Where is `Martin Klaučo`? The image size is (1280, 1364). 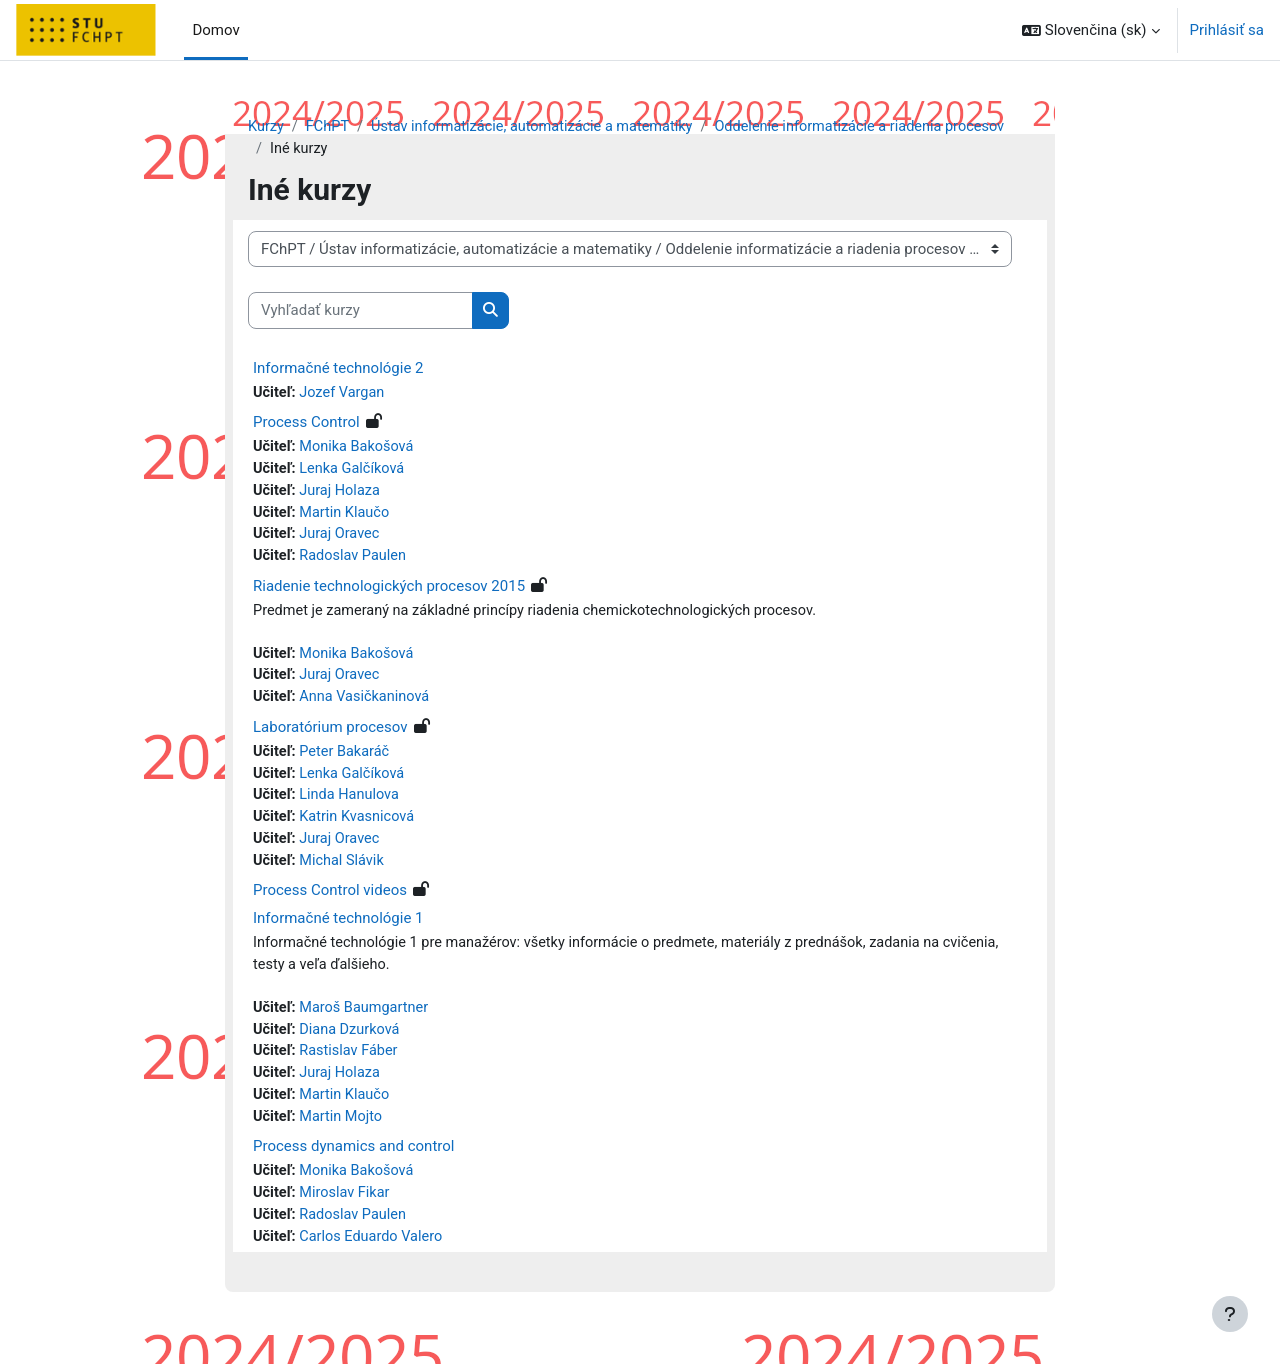 Martin Klaučo is located at coordinates (347, 517).